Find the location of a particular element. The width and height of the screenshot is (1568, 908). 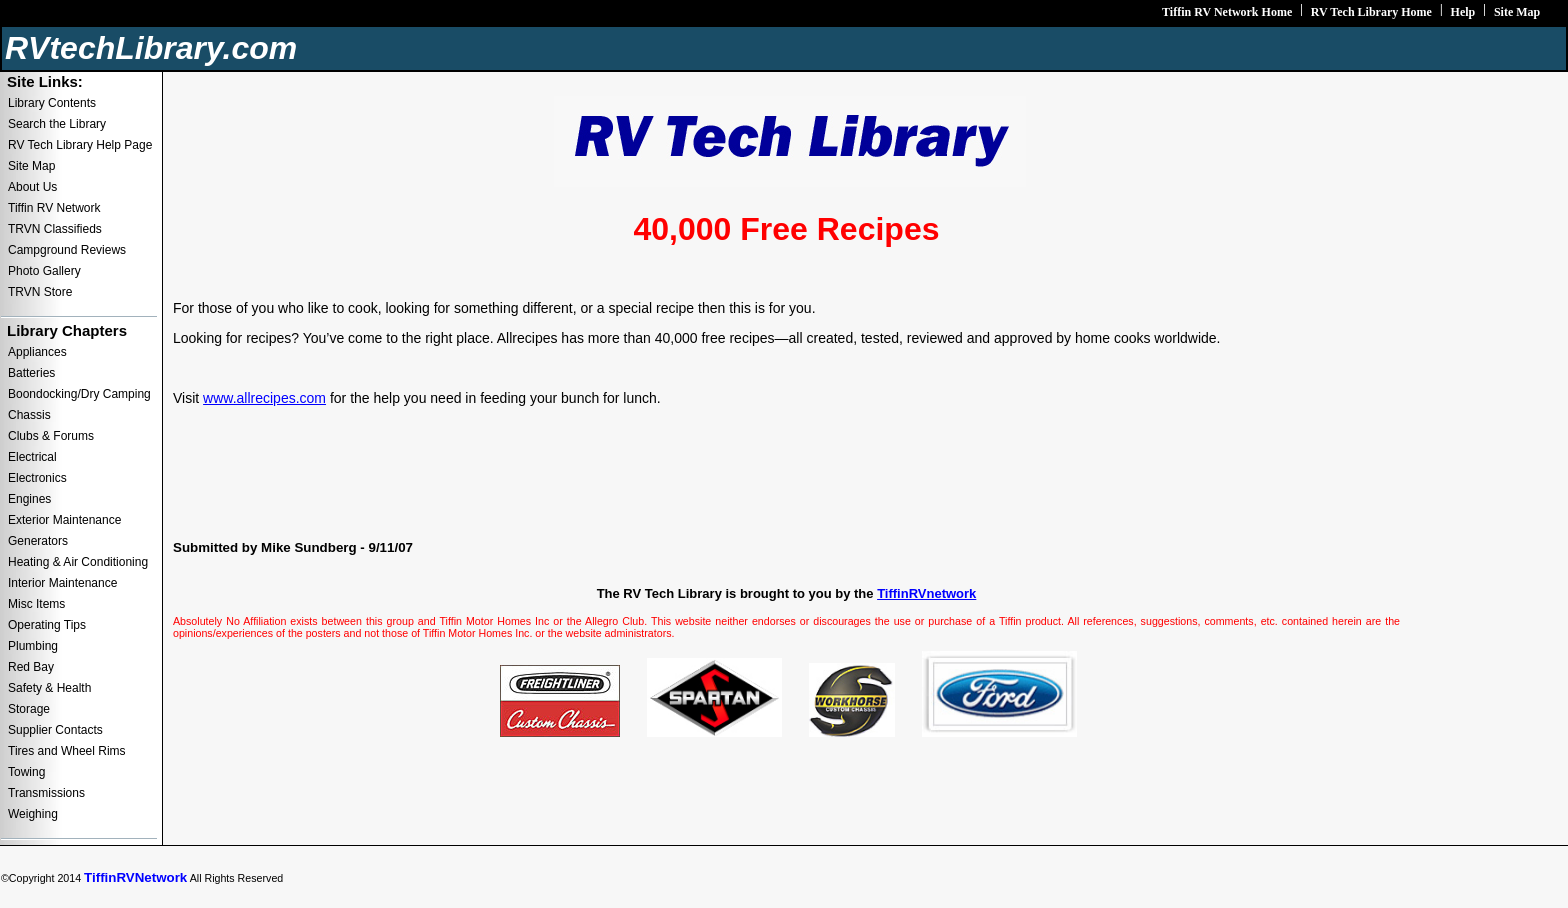

Storage is located at coordinates (29, 709).